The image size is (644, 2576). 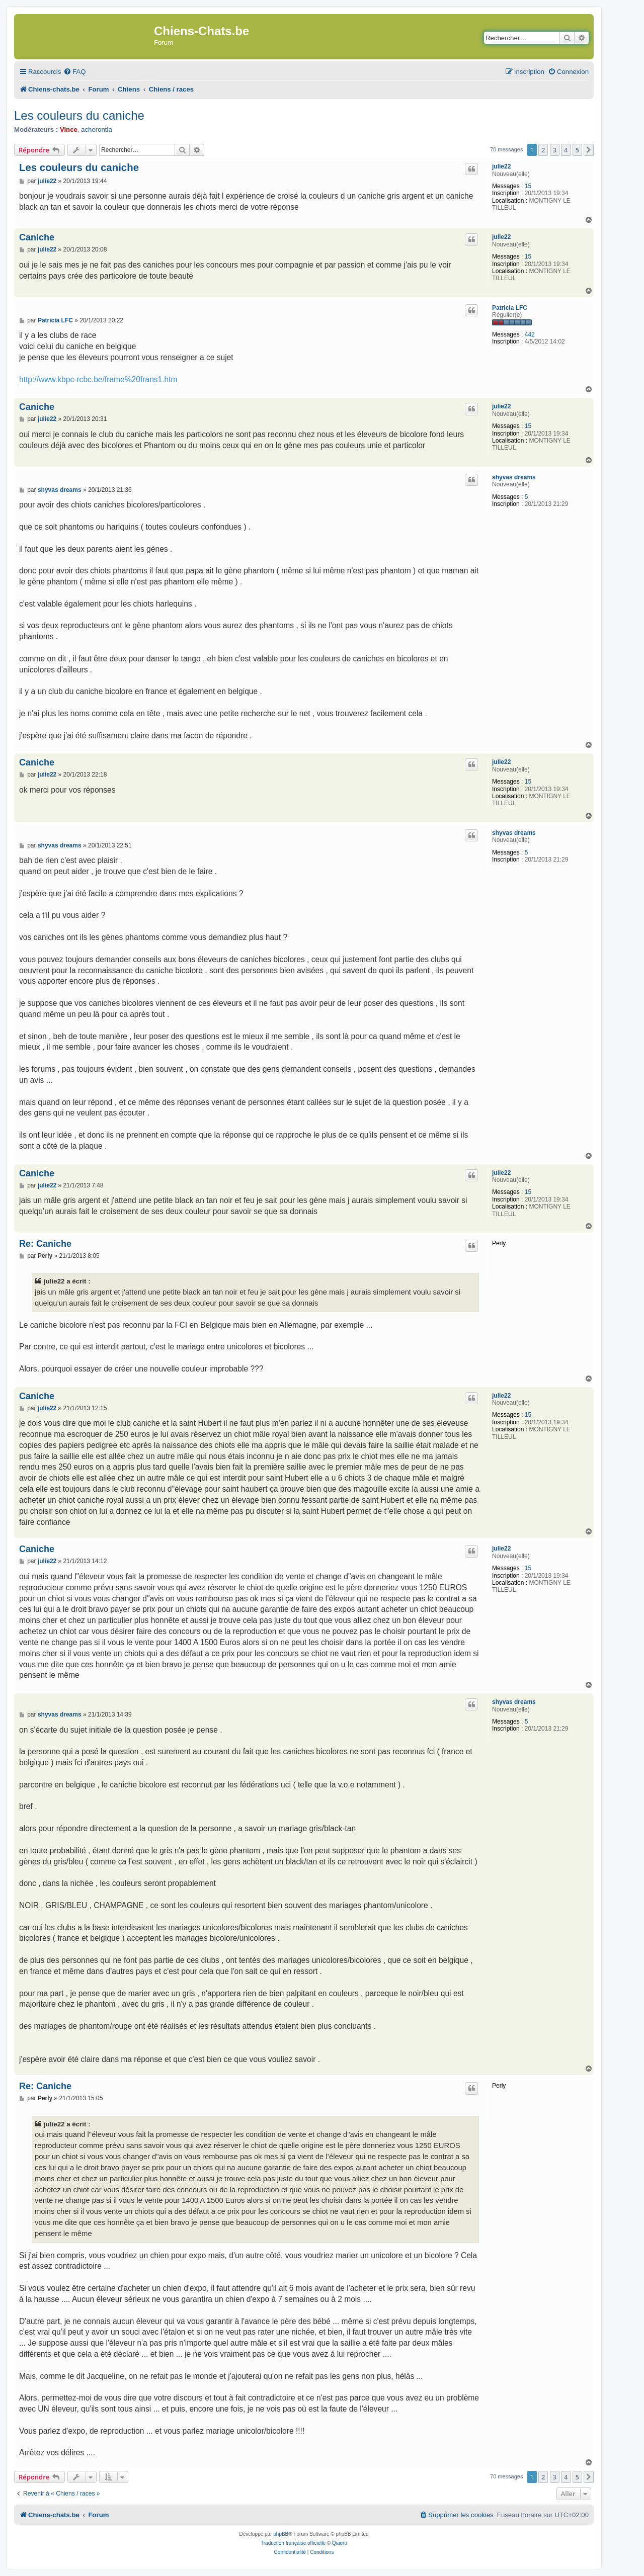 What do you see at coordinates (528, 186) in the screenshot?
I see `15` at bounding box center [528, 186].